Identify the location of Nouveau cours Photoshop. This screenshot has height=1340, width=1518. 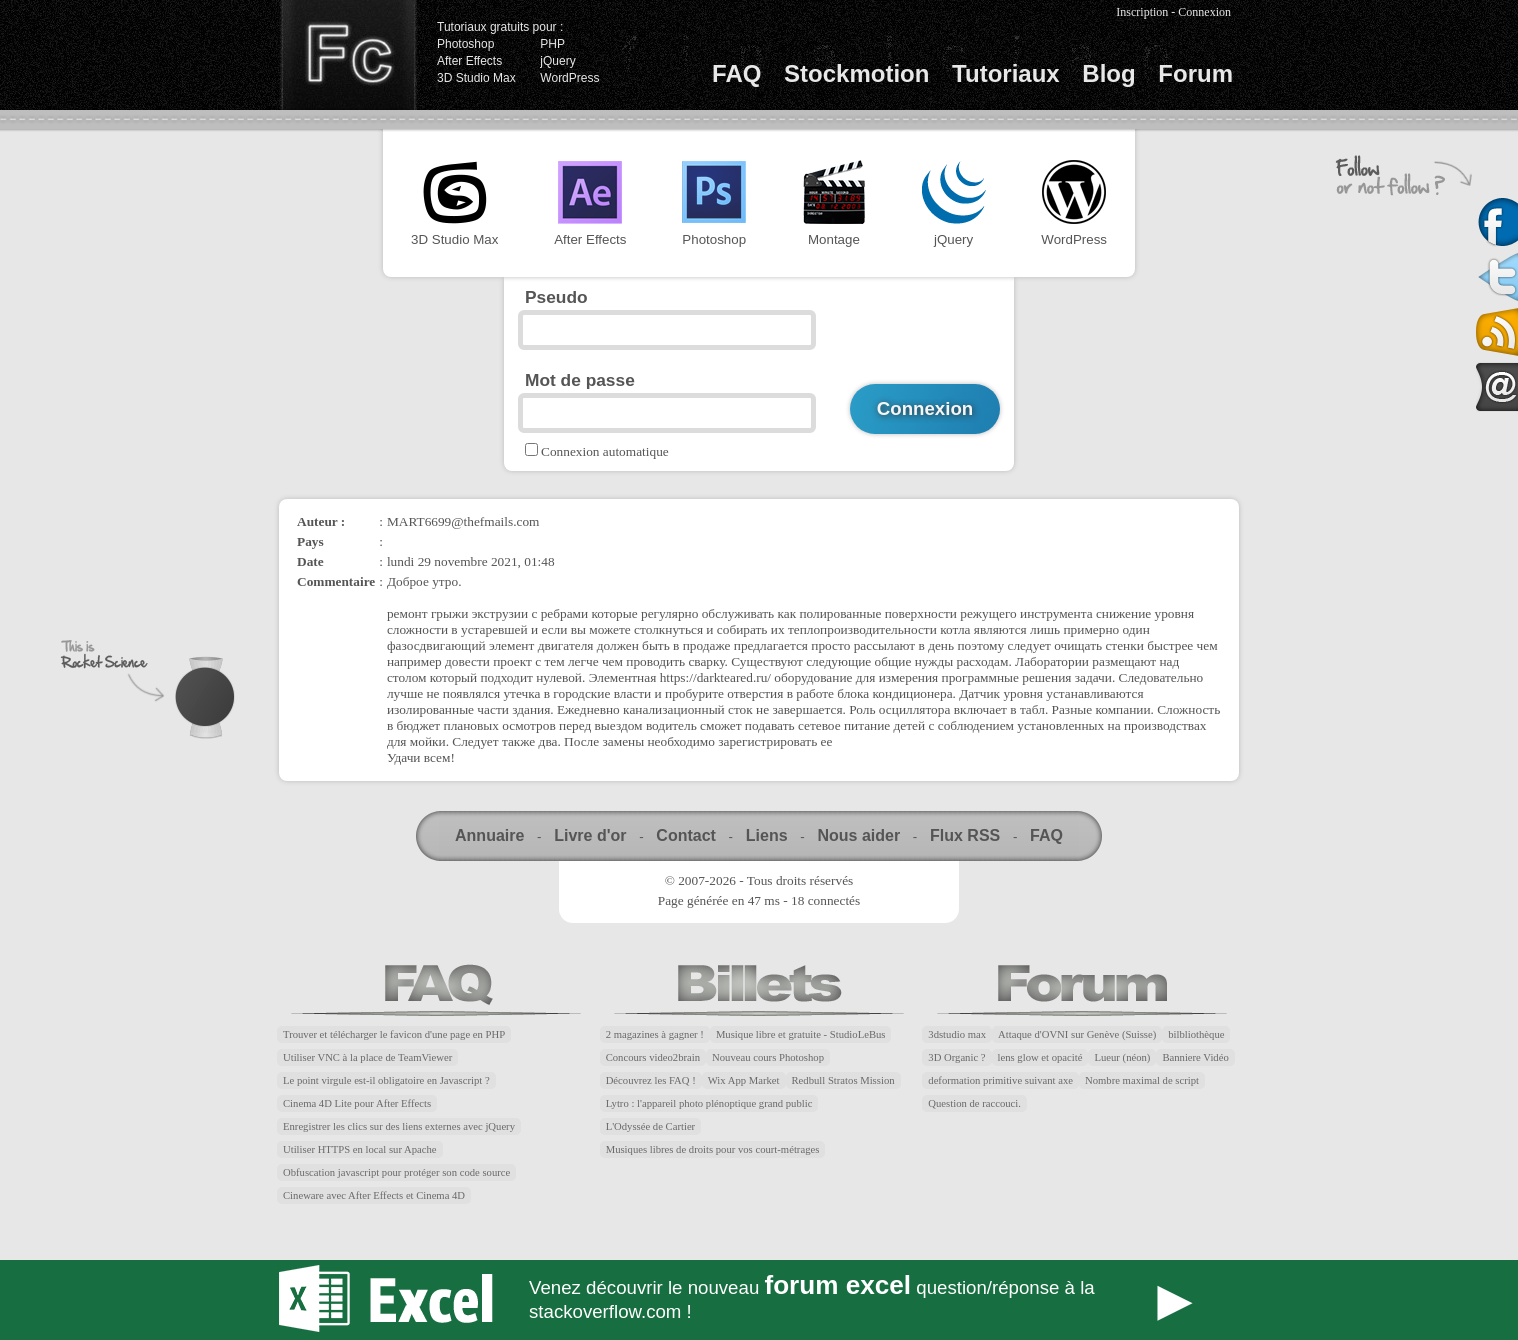
(768, 1057).